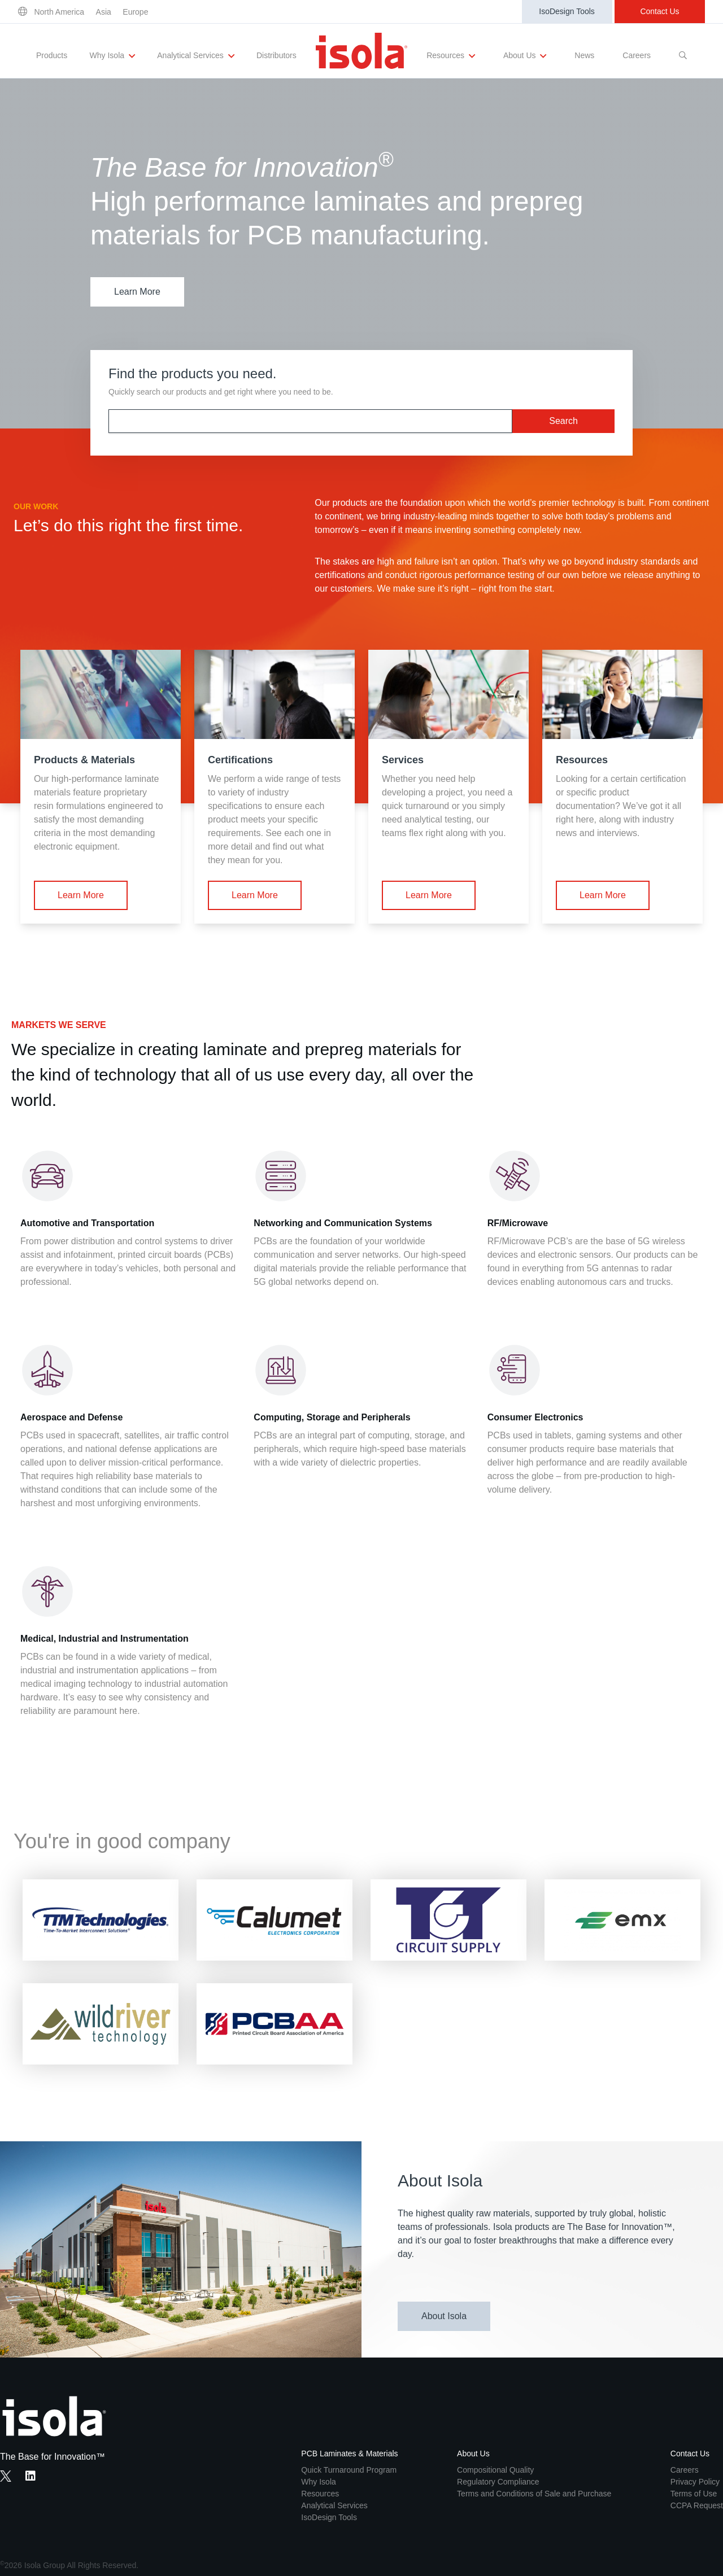 Image resolution: width=723 pixels, height=2576 pixels. What do you see at coordinates (524, 56) in the screenshot?
I see `About Us` at bounding box center [524, 56].